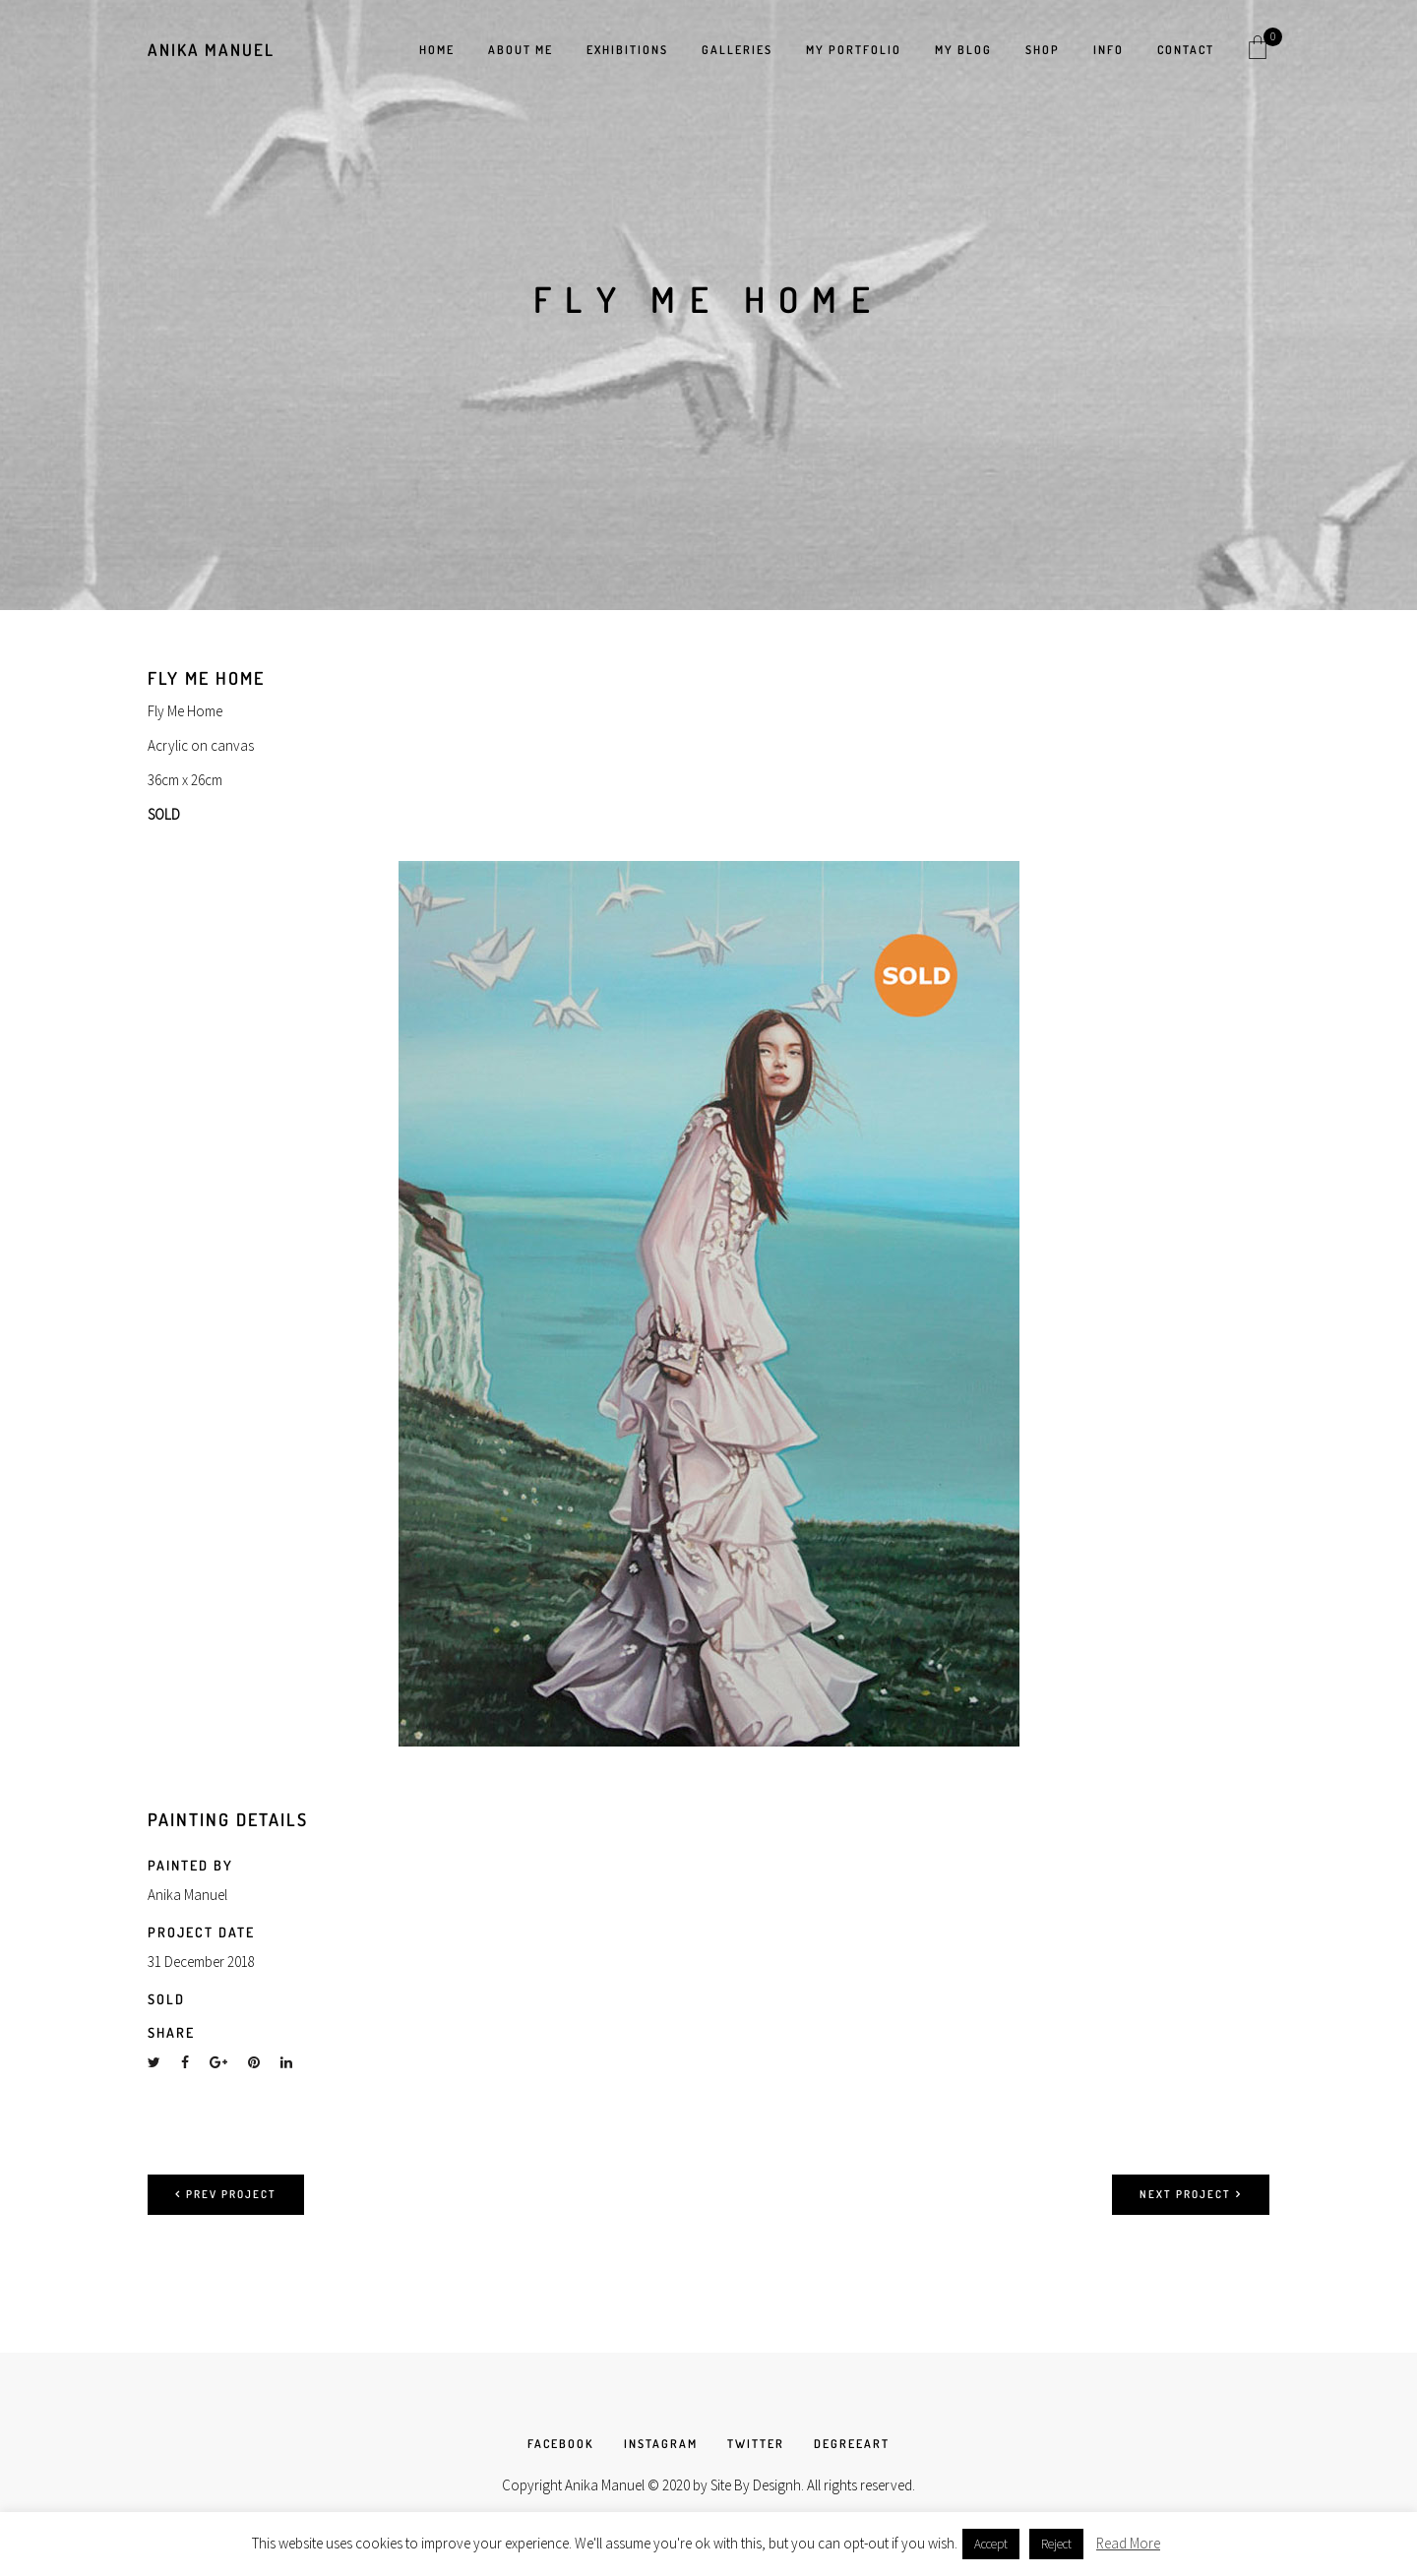 The image size is (1417, 2576). I want to click on Anika Manuel, so click(211, 49).